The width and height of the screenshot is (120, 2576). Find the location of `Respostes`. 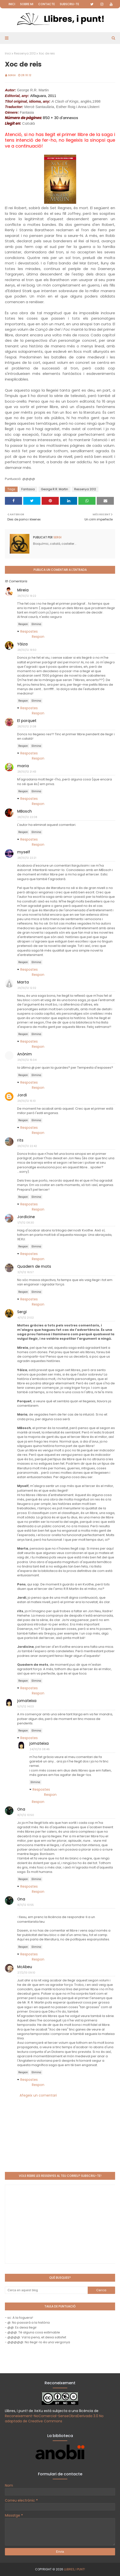

Respostes is located at coordinates (29, 631).